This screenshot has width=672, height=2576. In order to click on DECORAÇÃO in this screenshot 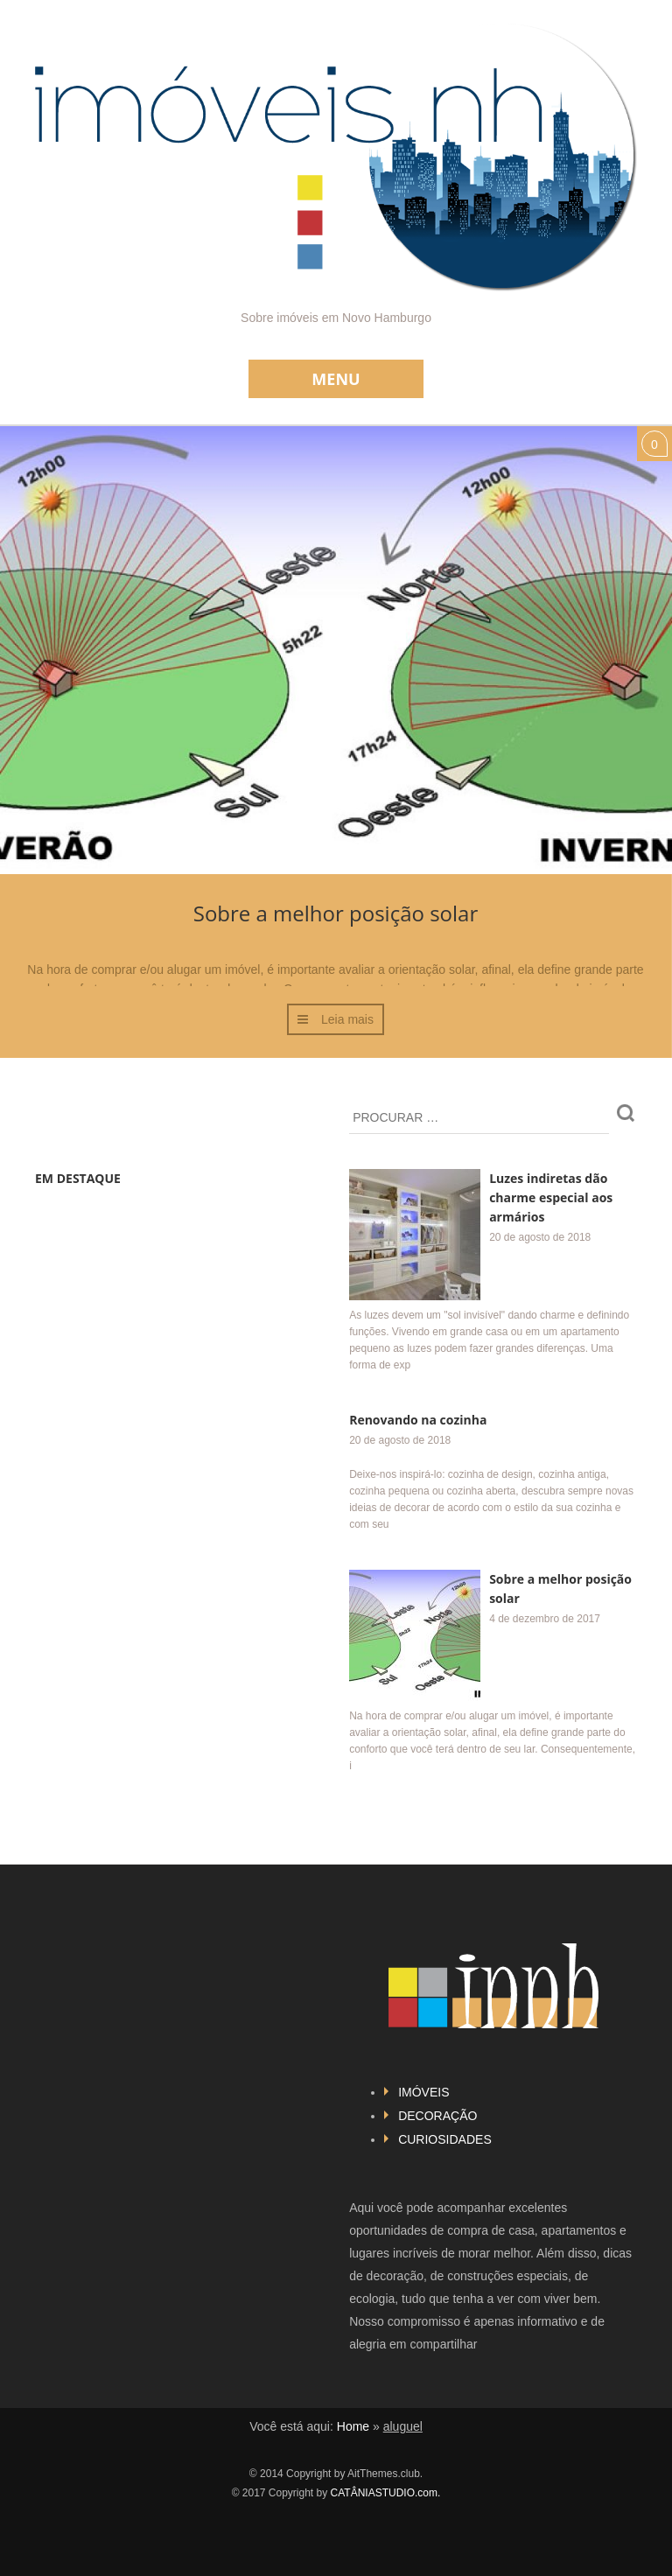, I will do `click(437, 2116)`.